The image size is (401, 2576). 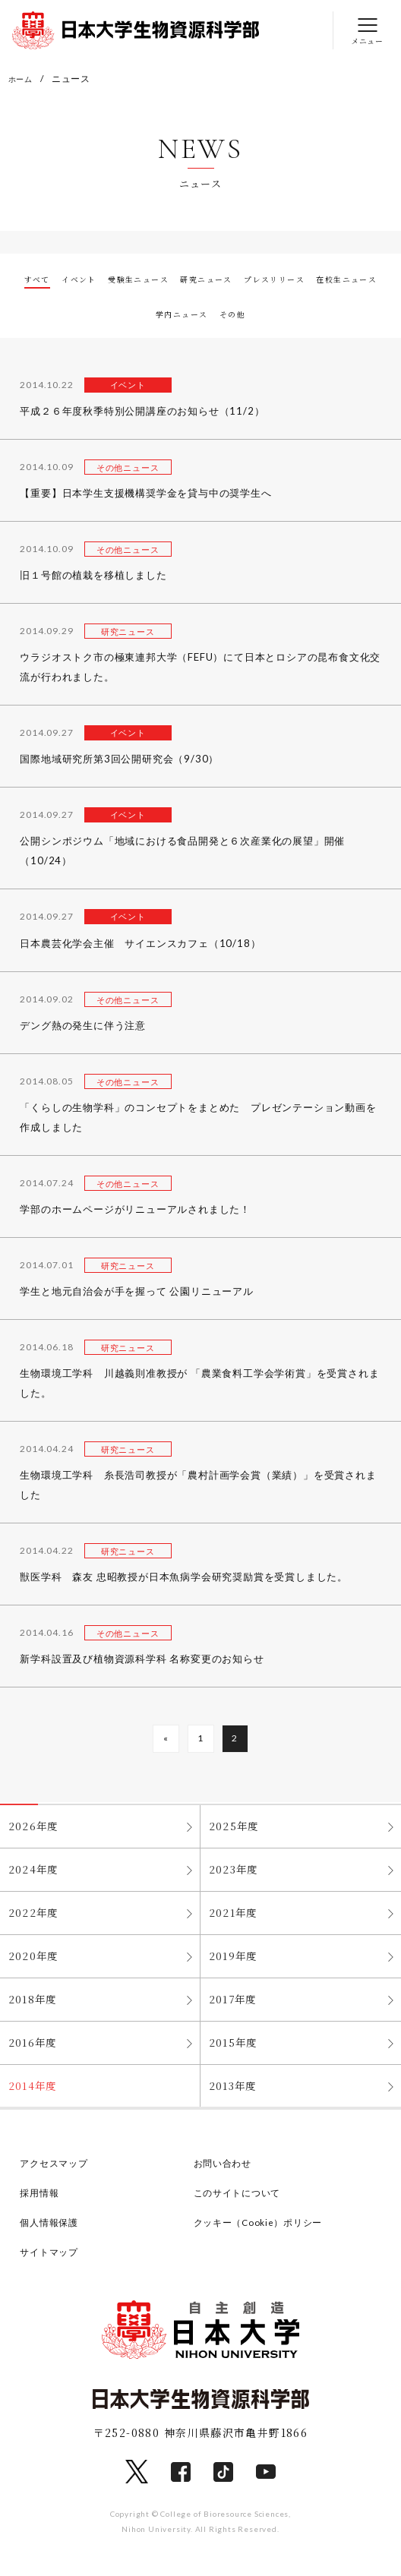 What do you see at coordinates (252, 280) in the screenshot?
I see `研究ニュース` at bounding box center [252, 280].